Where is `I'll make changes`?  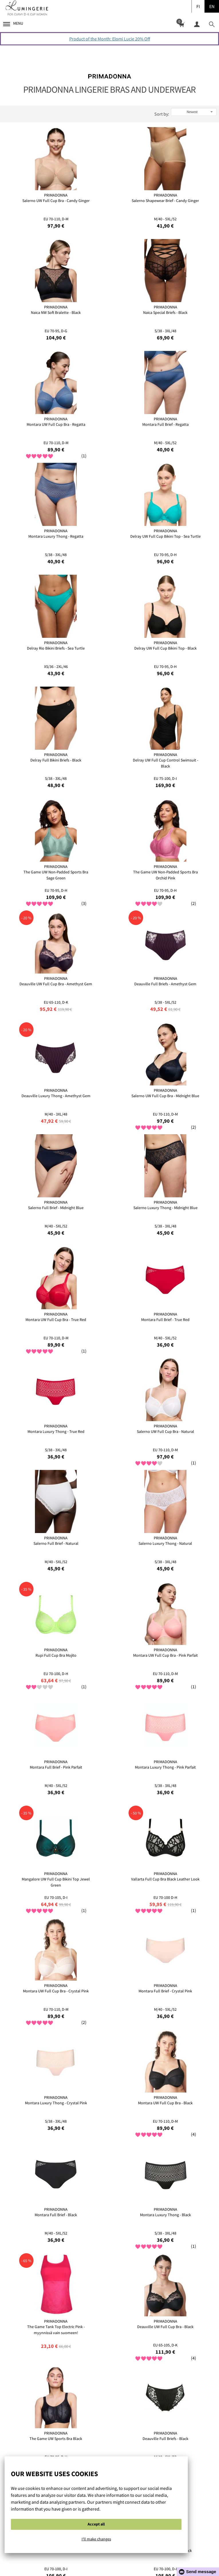 I'll make changes is located at coordinates (96, 2539).